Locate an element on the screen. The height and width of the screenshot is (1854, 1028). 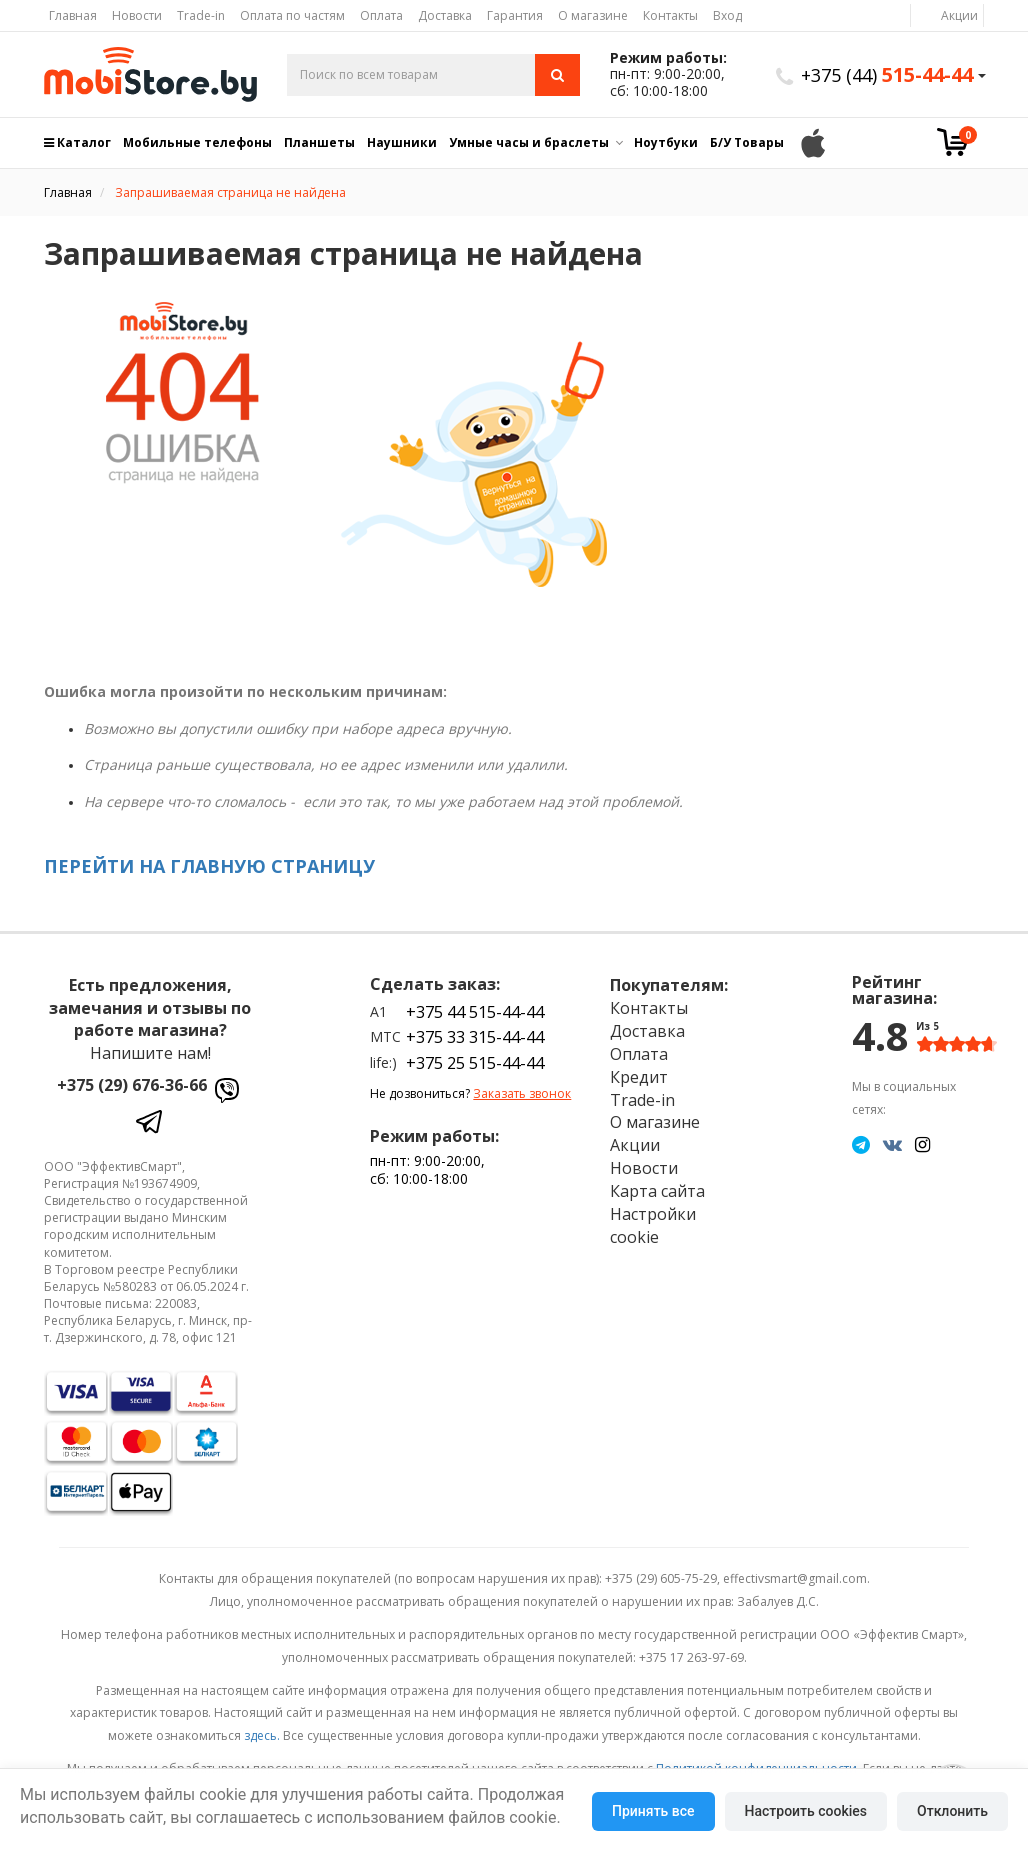
Наушники is located at coordinates (402, 142).